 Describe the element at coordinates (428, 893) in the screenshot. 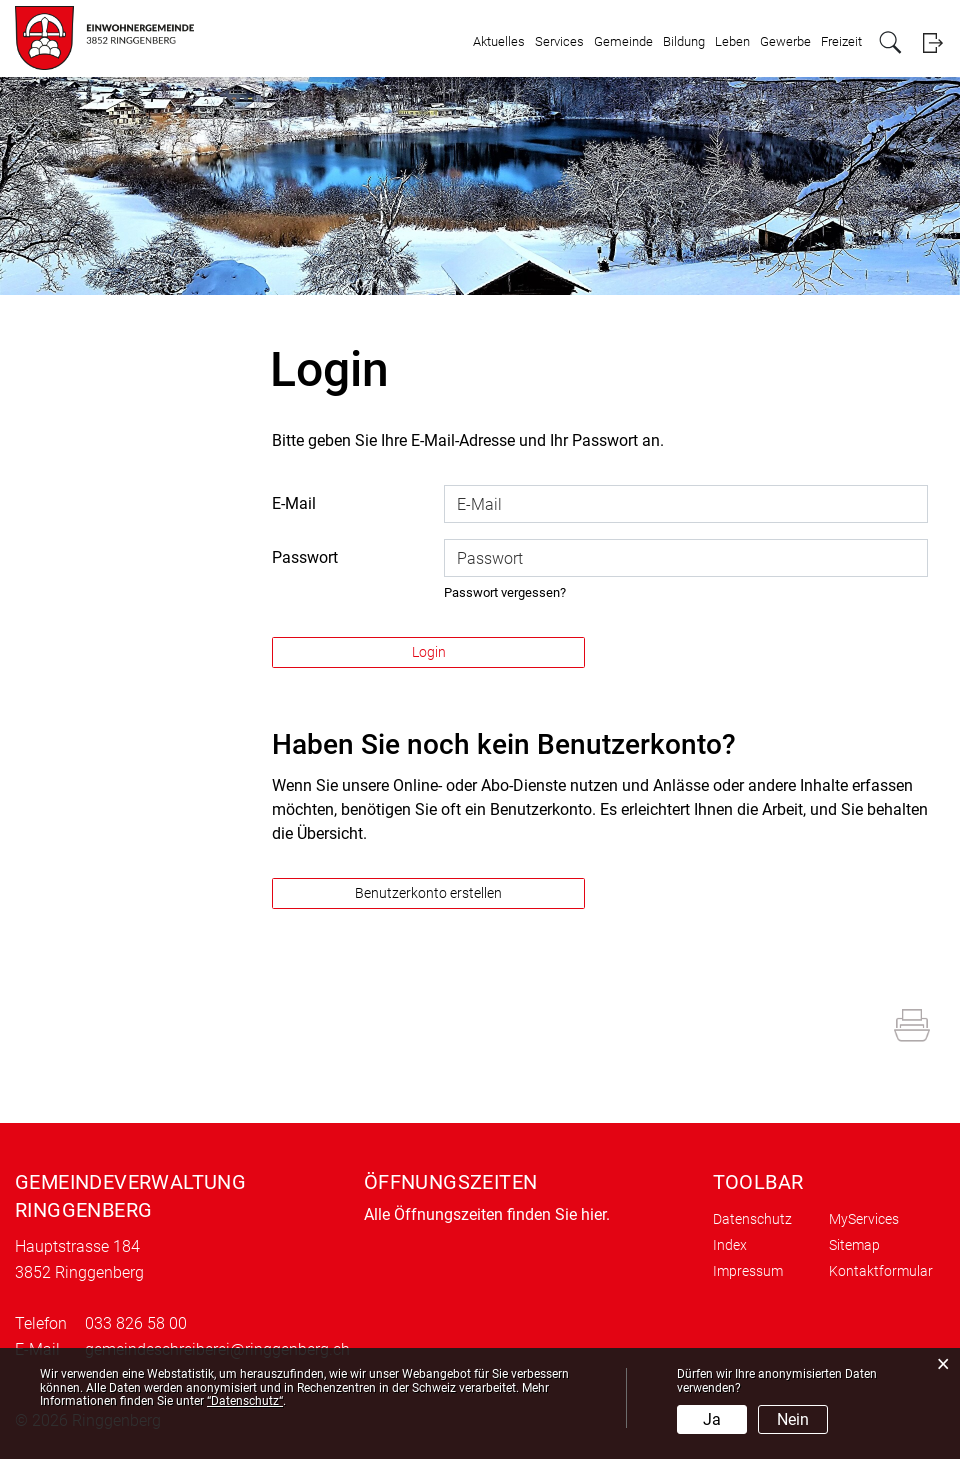

I see `Benutzerkonto erstellen` at that location.